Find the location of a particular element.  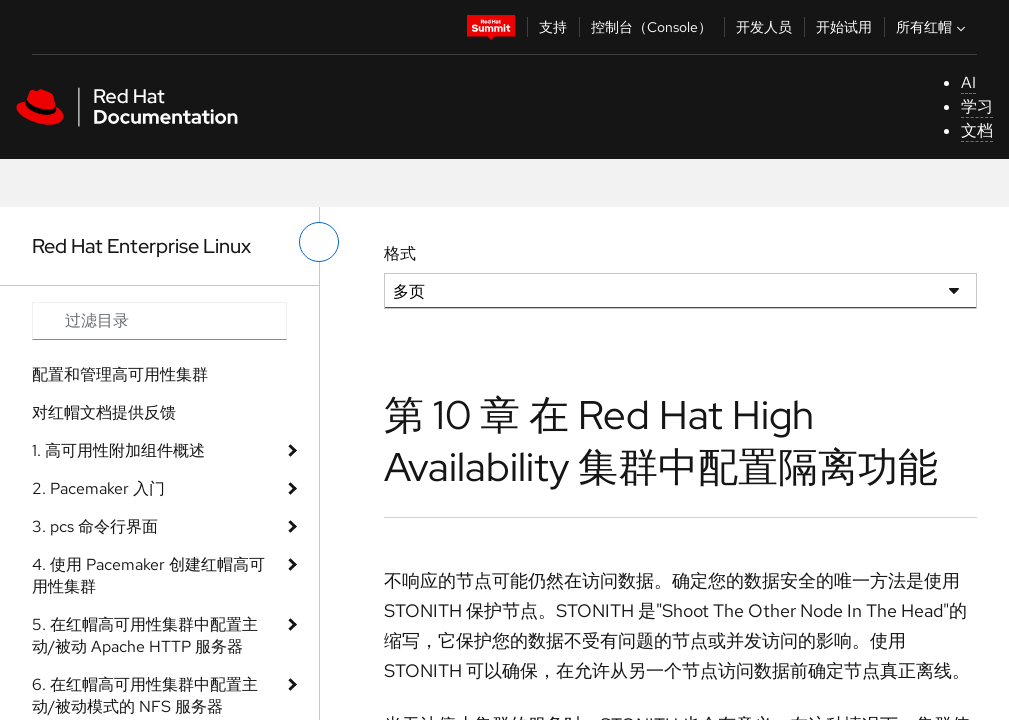

支持 is located at coordinates (553, 27).